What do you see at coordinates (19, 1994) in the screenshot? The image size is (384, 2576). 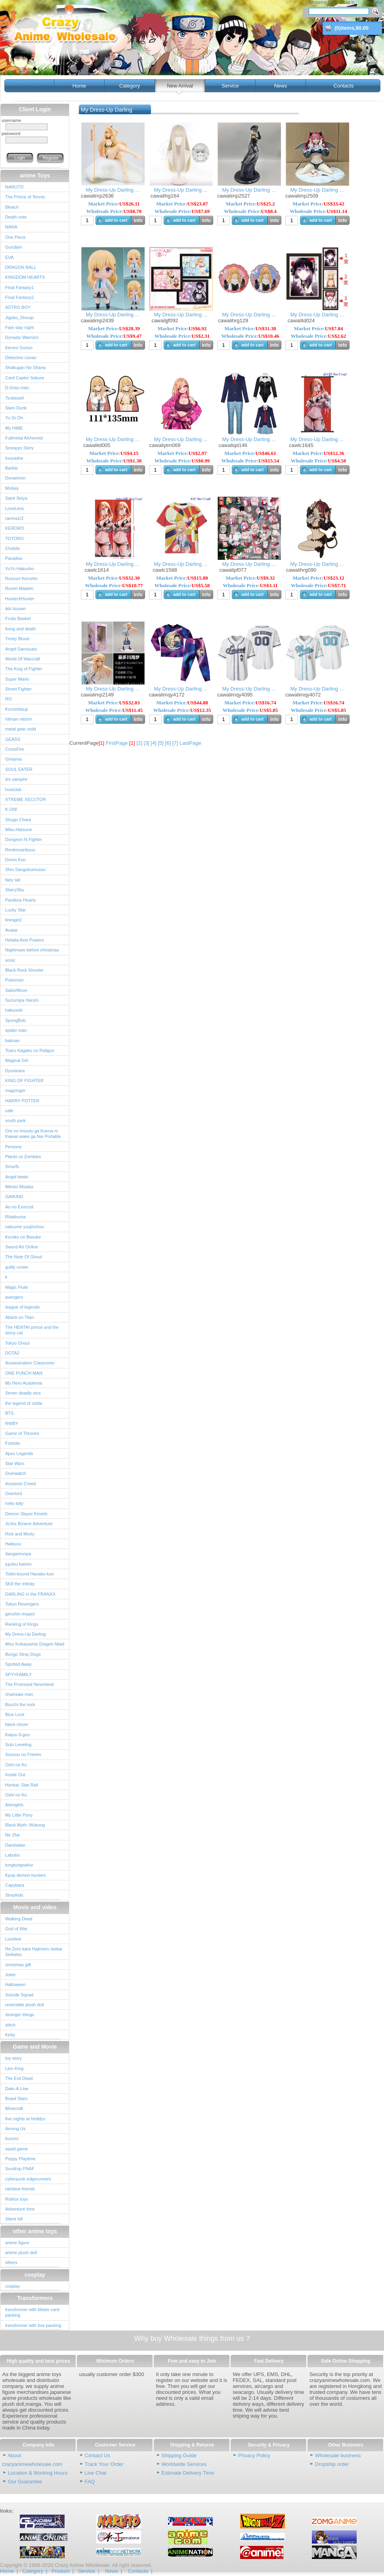 I see `Suicide Squad` at bounding box center [19, 1994].